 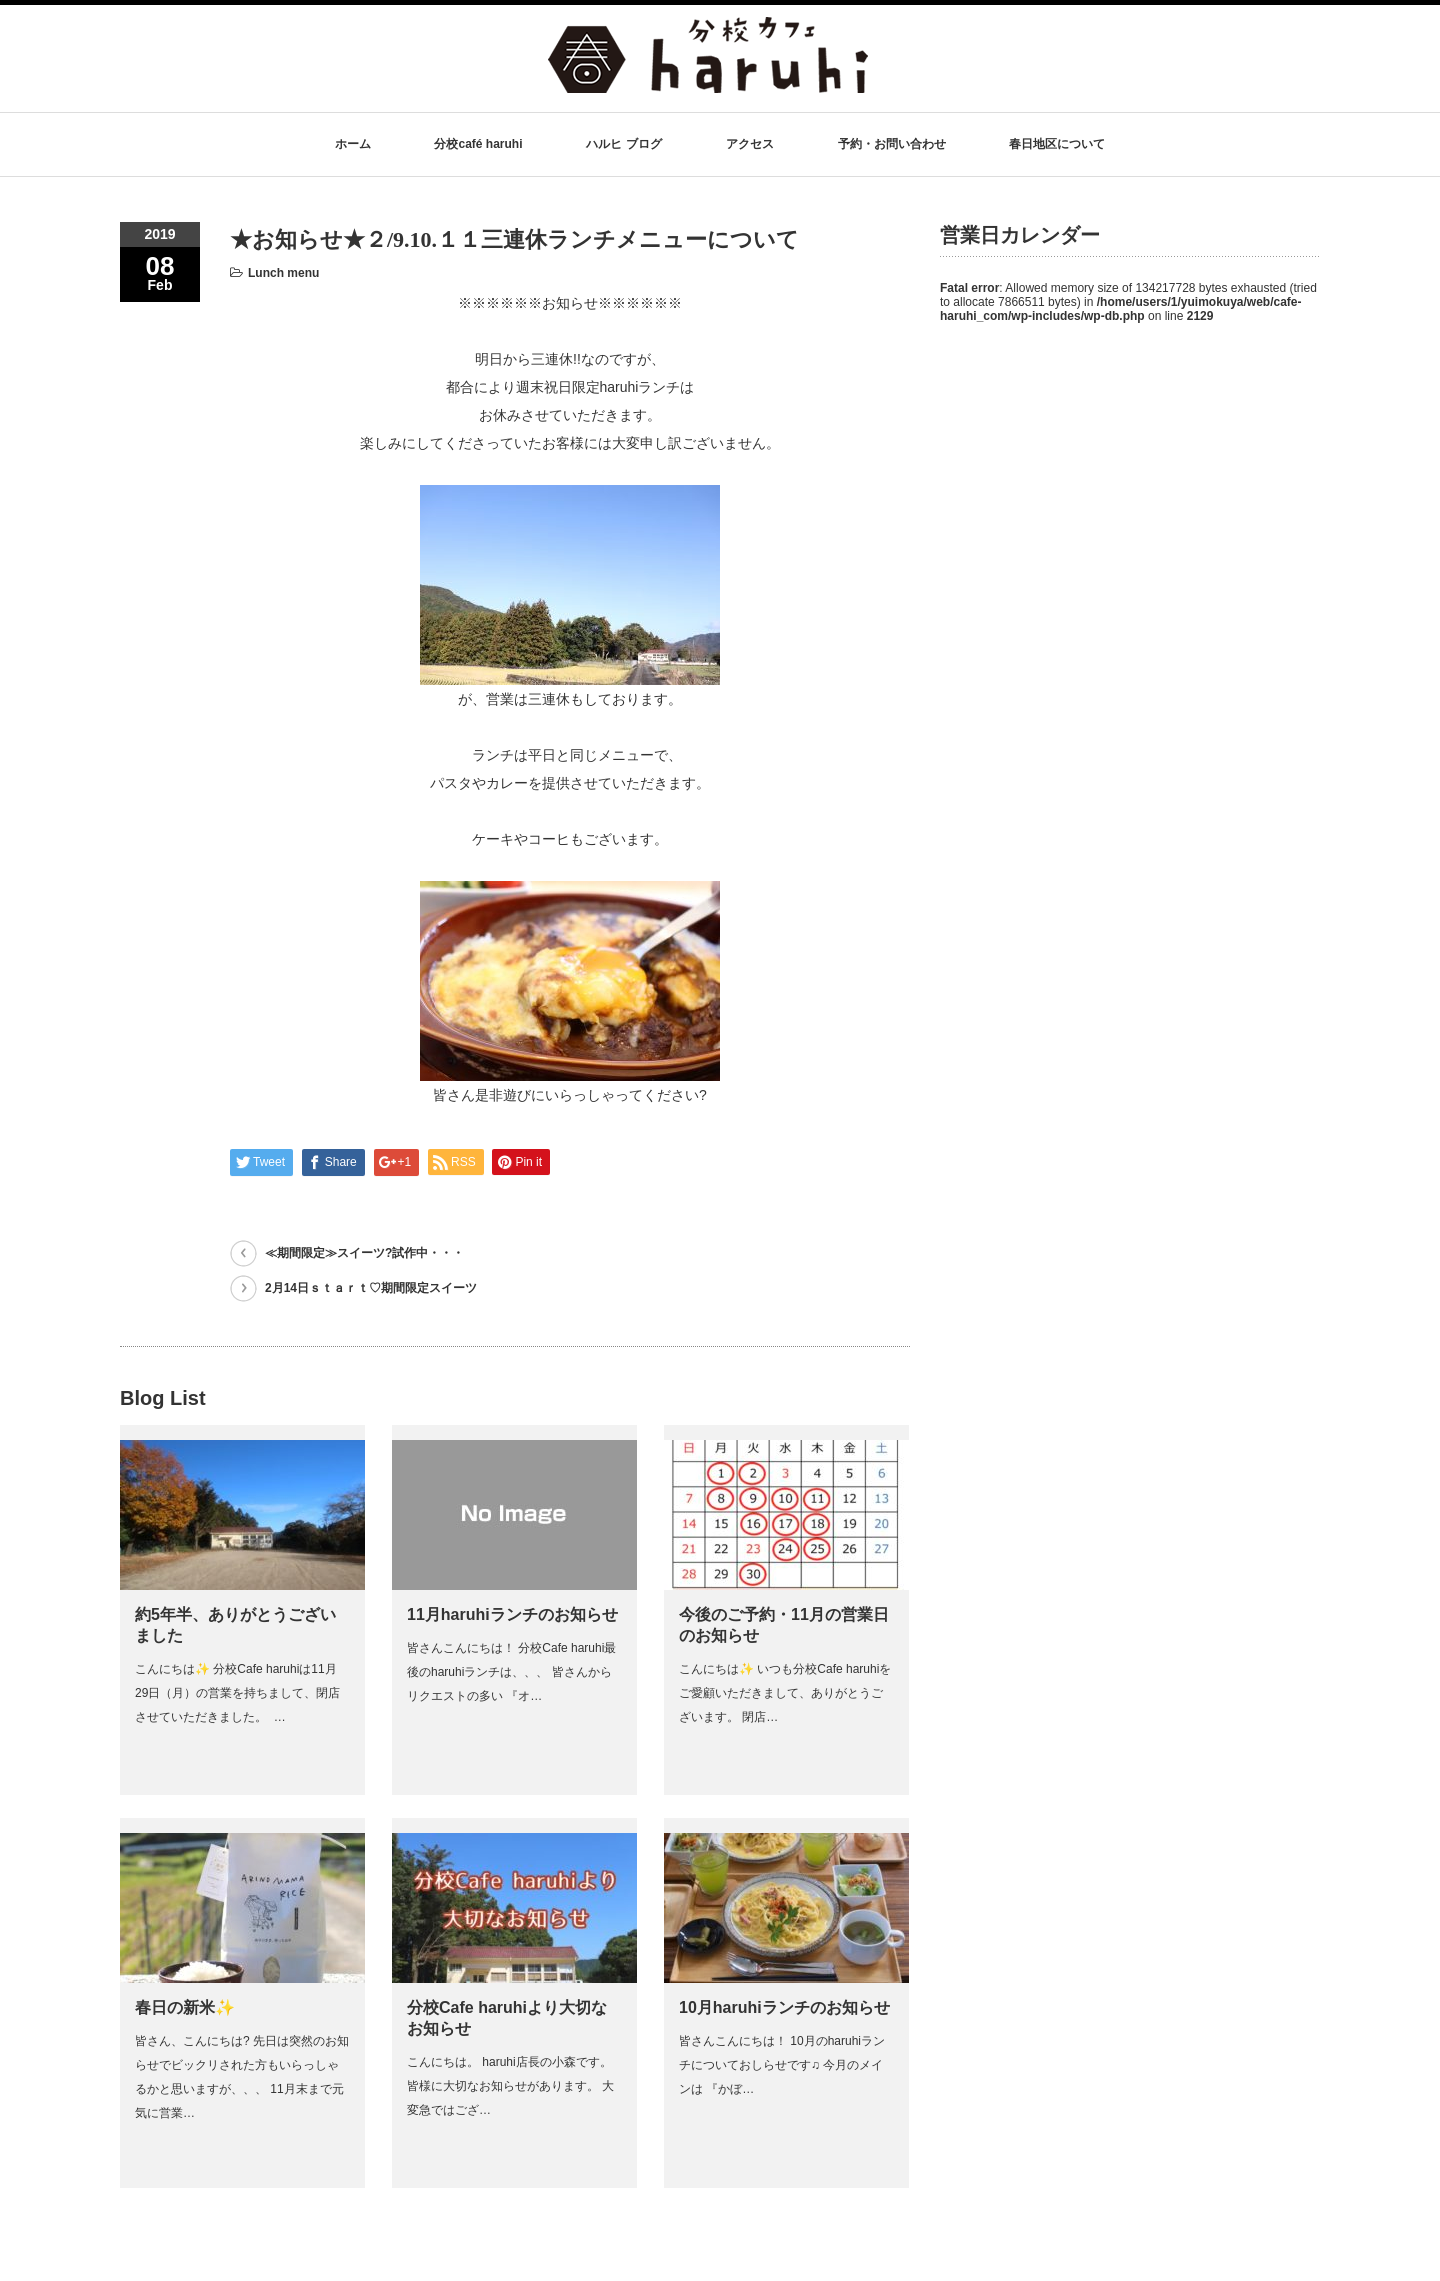 I want to click on ホーム, so click(x=353, y=144).